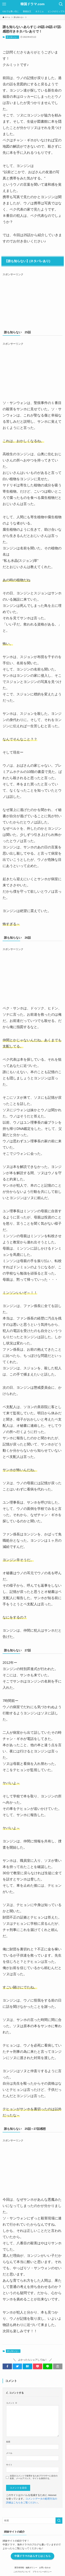 The image size is (65, 2576). What do you see at coordinates (61, 4) in the screenshot?
I see `[検索ボタン]` at bounding box center [61, 4].